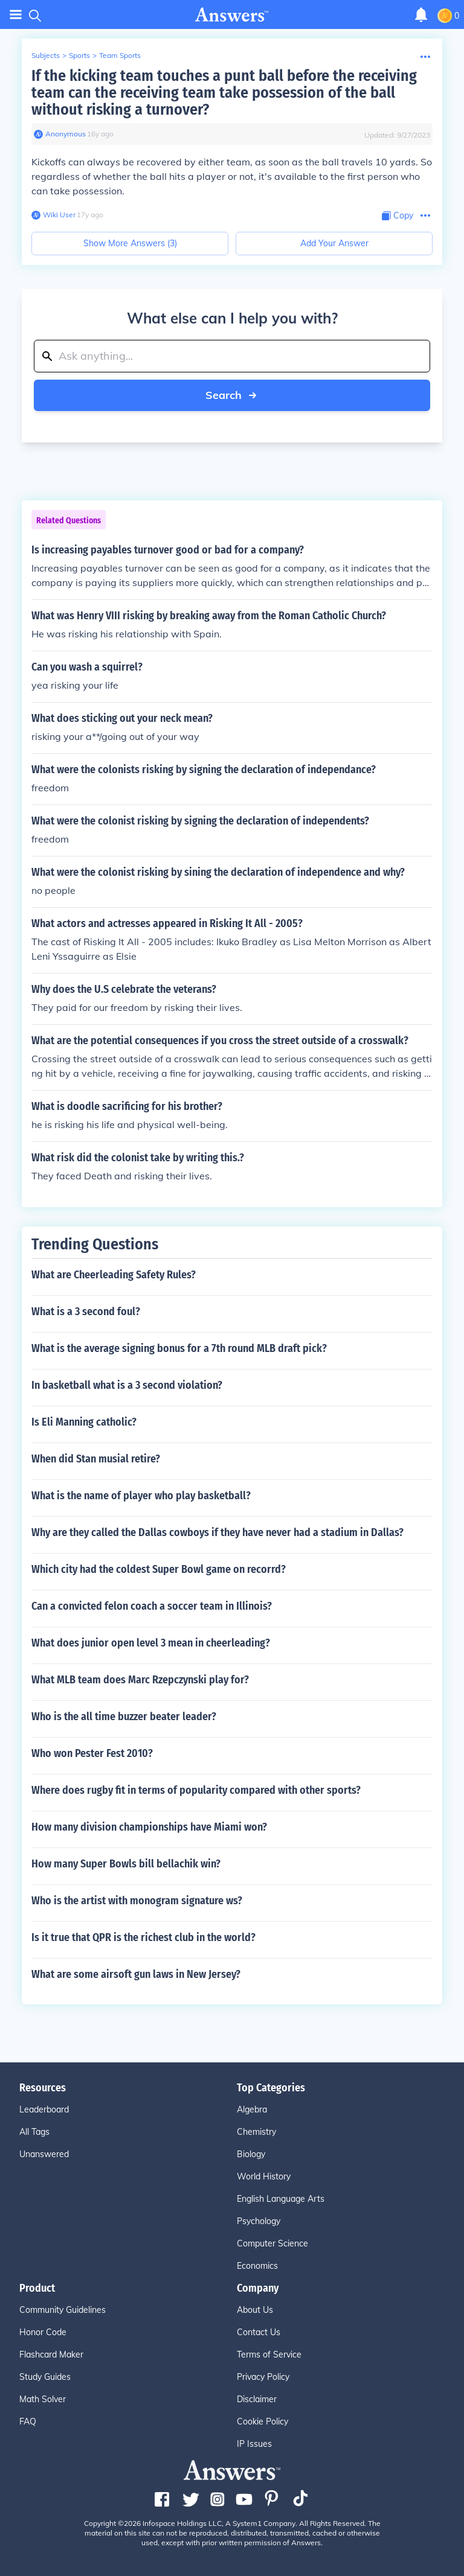 Image resolution: width=464 pixels, height=2576 pixels. Describe the element at coordinates (257, 2265) in the screenshot. I see `Economics` at that location.